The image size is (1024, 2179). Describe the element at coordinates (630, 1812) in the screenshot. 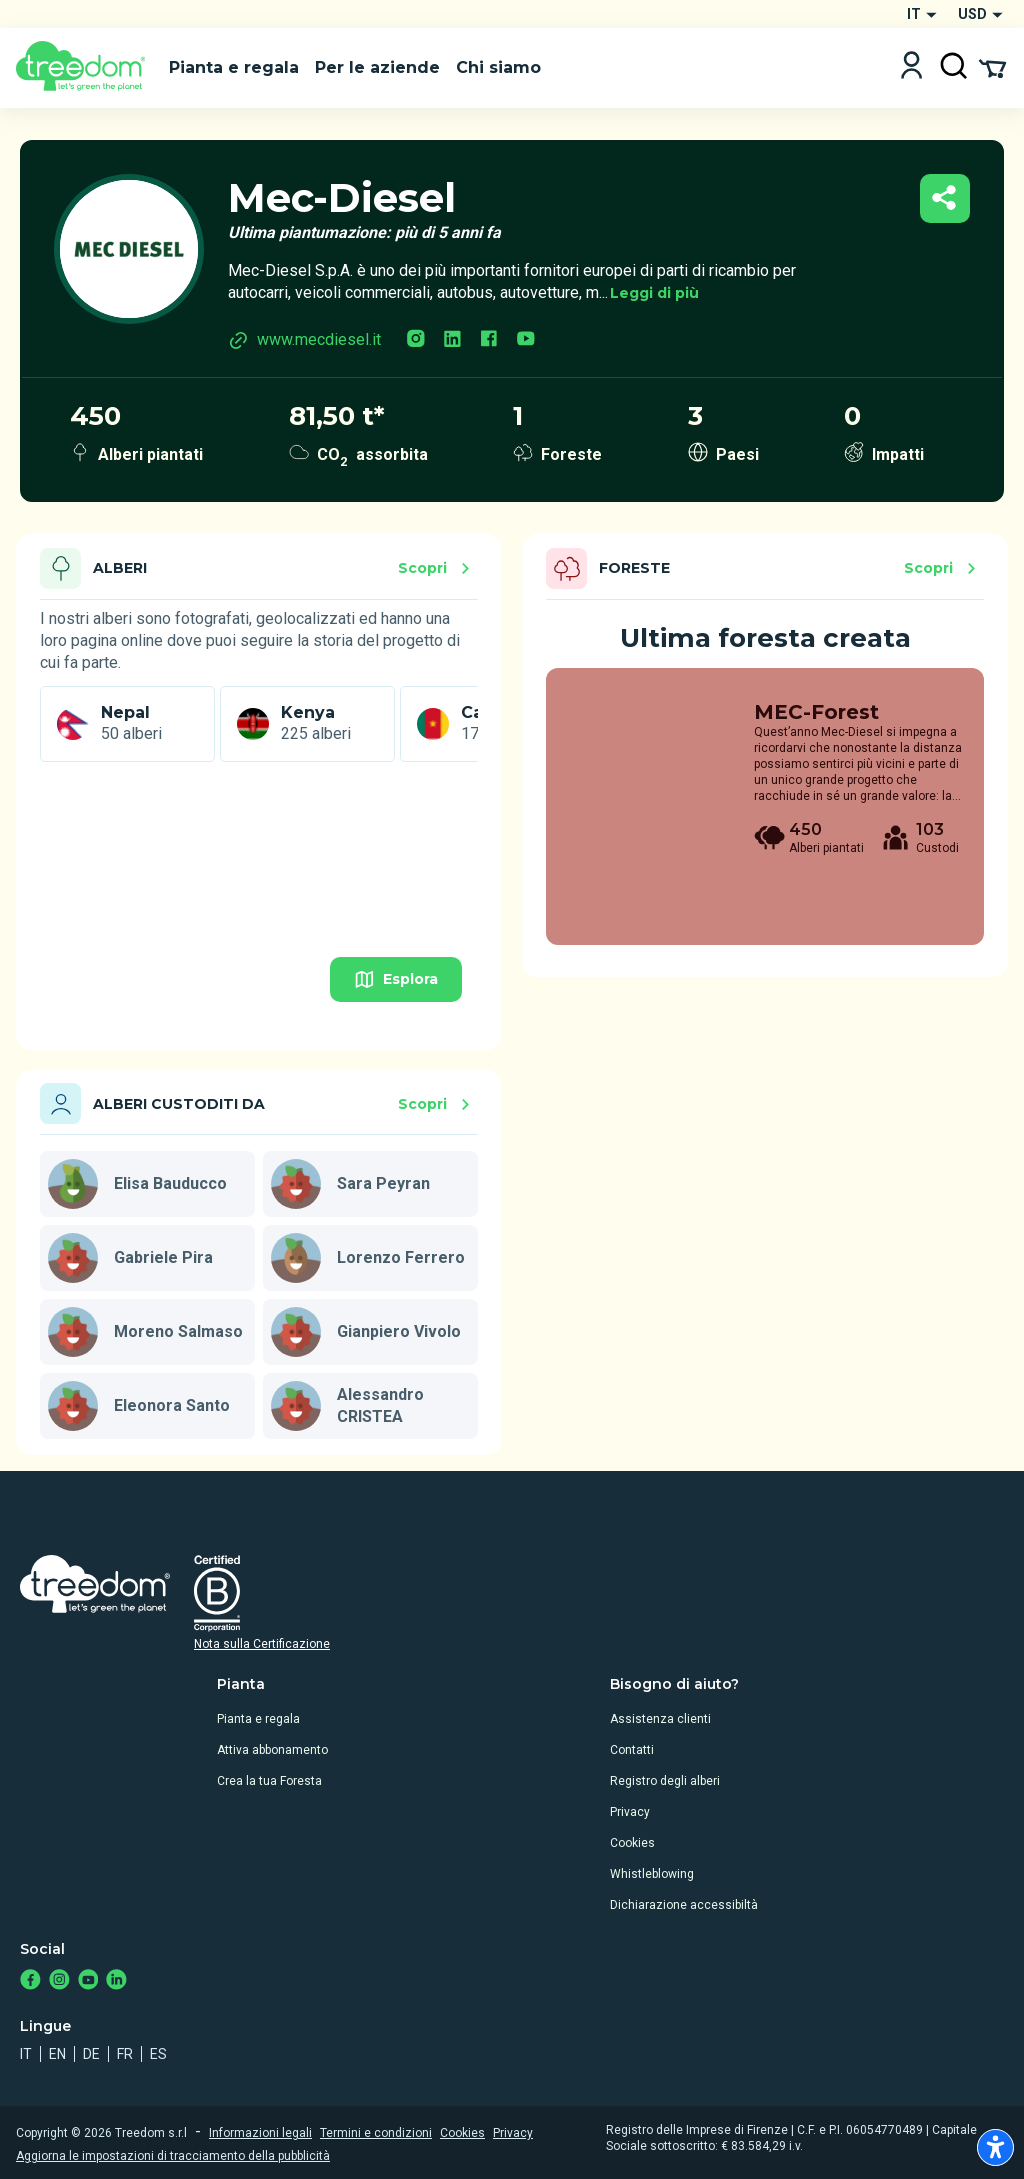

I see `Privacy` at that location.